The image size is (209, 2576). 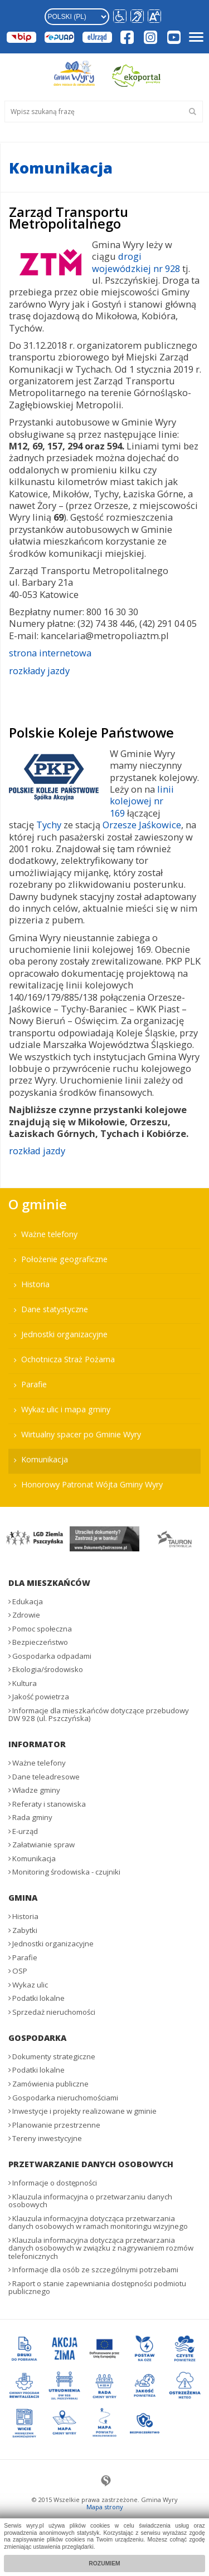 What do you see at coordinates (44, 1459) in the screenshot?
I see `Komunikacja` at bounding box center [44, 1459].